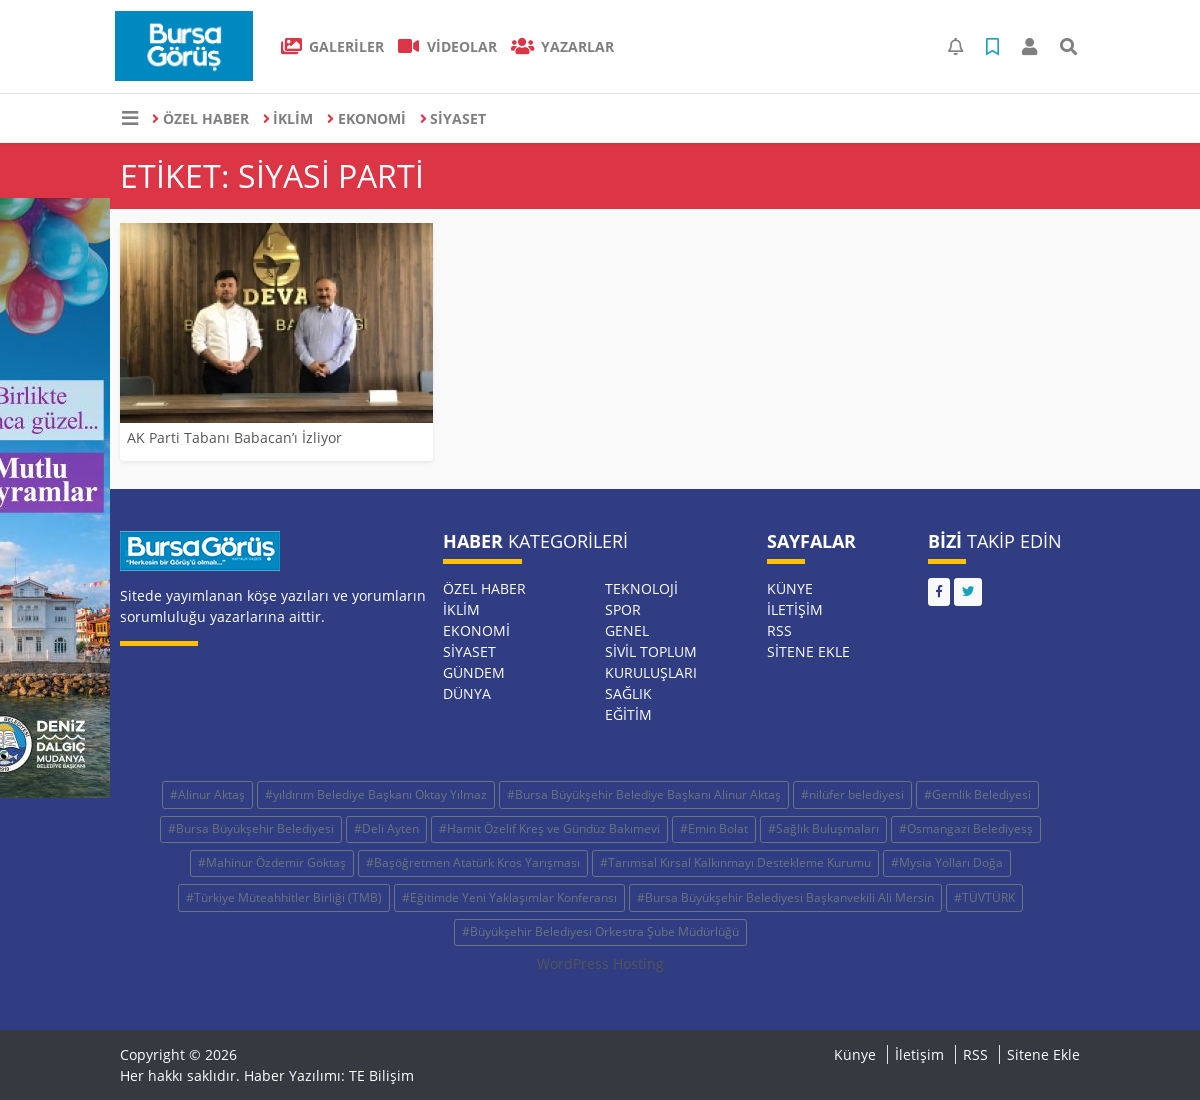 Image resolution: width=1200 pixels, height=1100 pixels. What do you see at coordinates (714, 828) in the screenshot?
I see `#Emin Bolat` at bounding box center [714, 828].